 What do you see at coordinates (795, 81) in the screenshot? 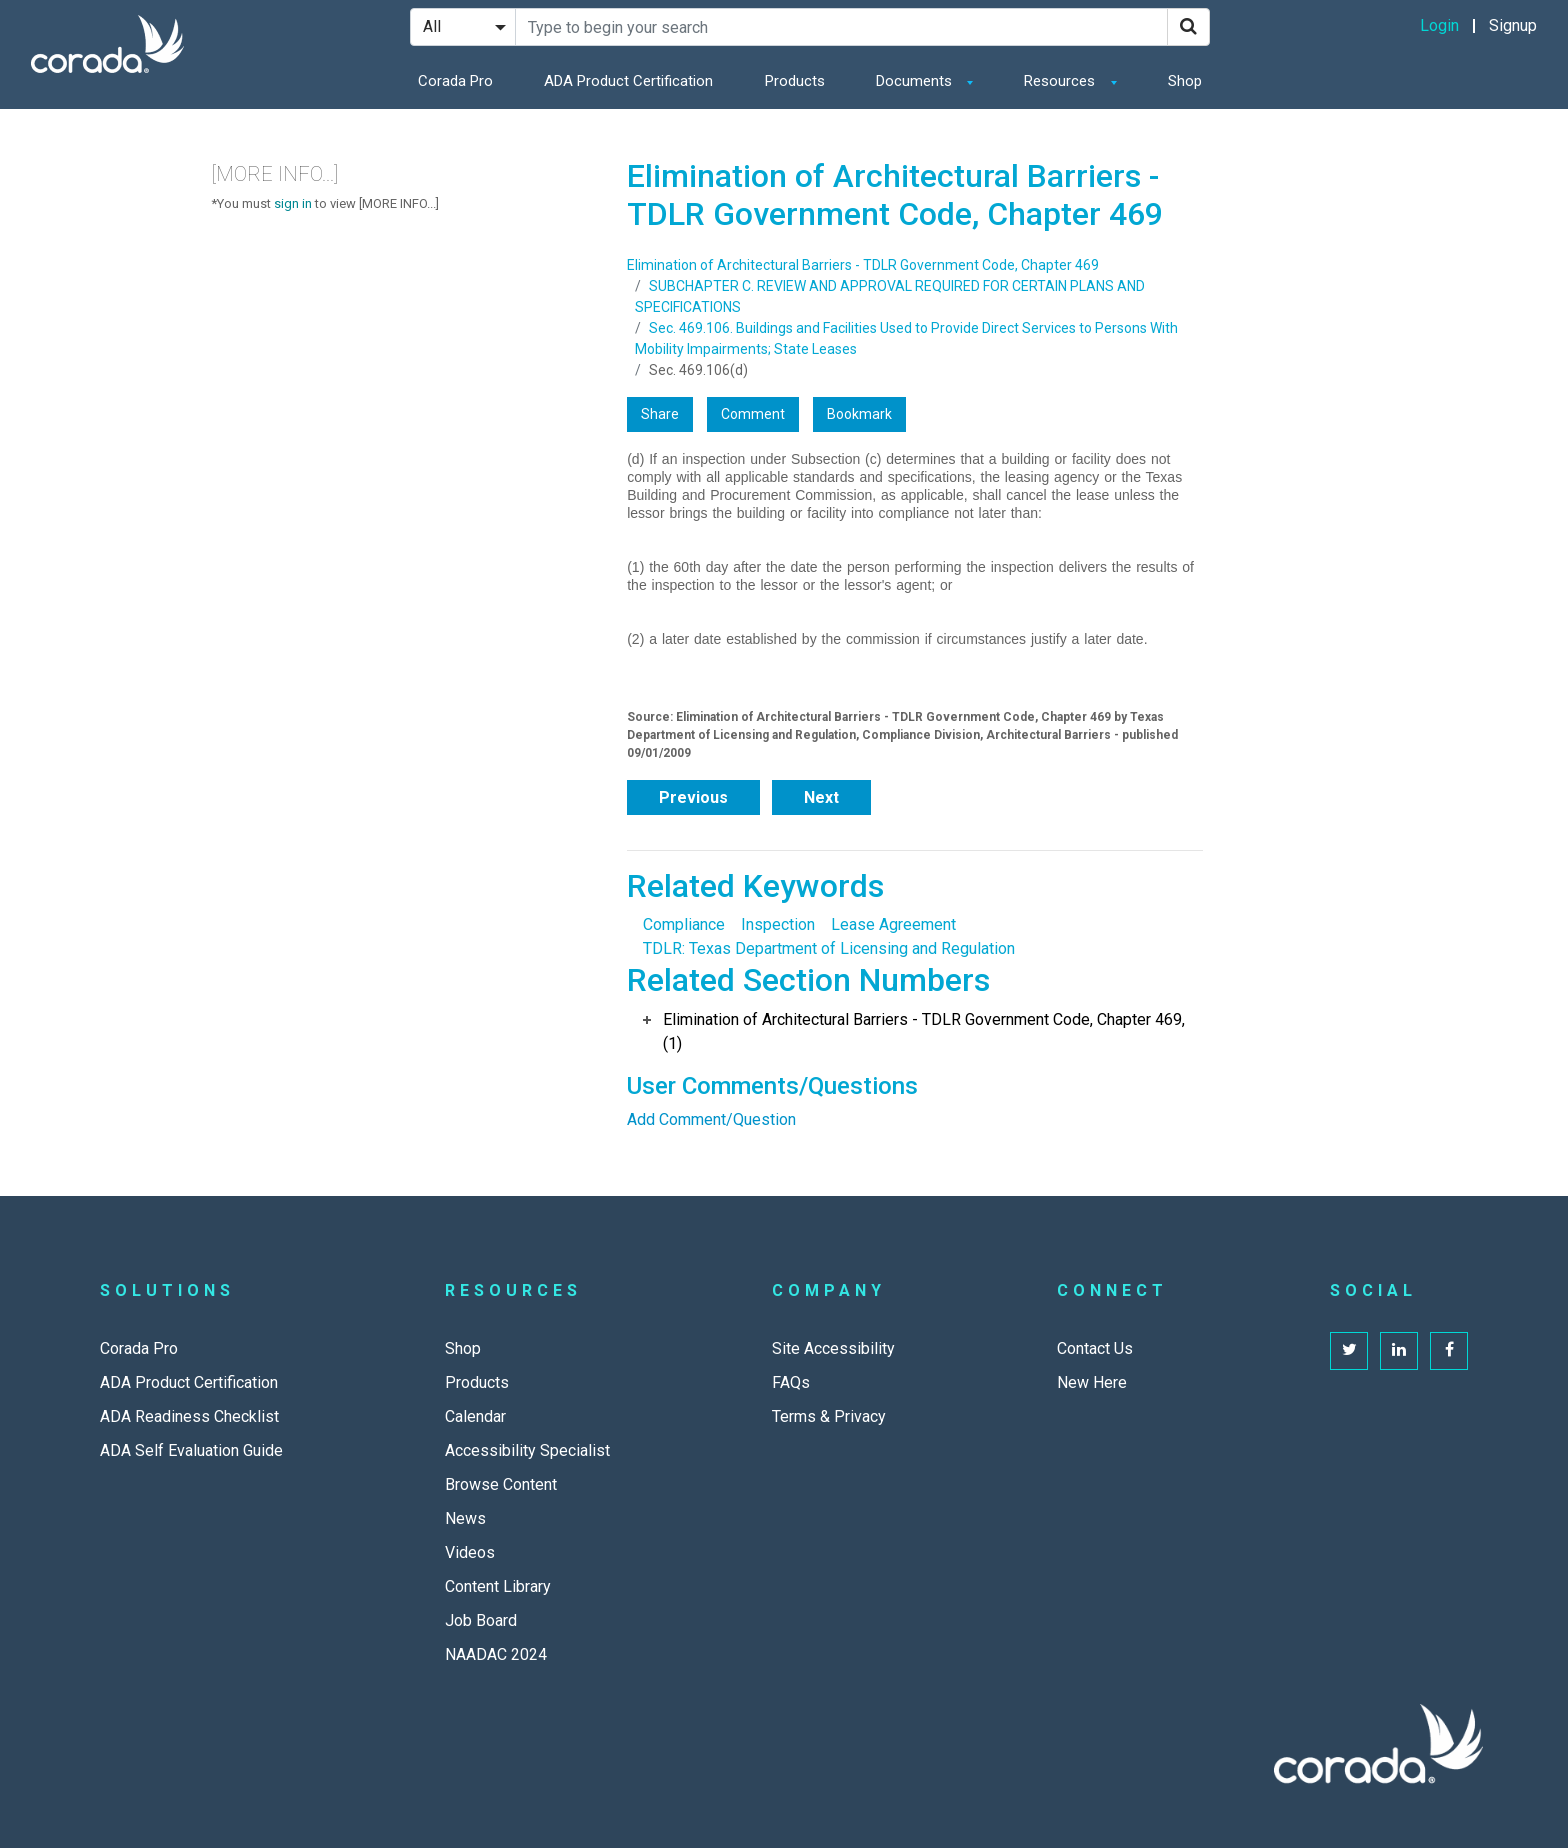
I see `Products` at bounding box center [795, 81].